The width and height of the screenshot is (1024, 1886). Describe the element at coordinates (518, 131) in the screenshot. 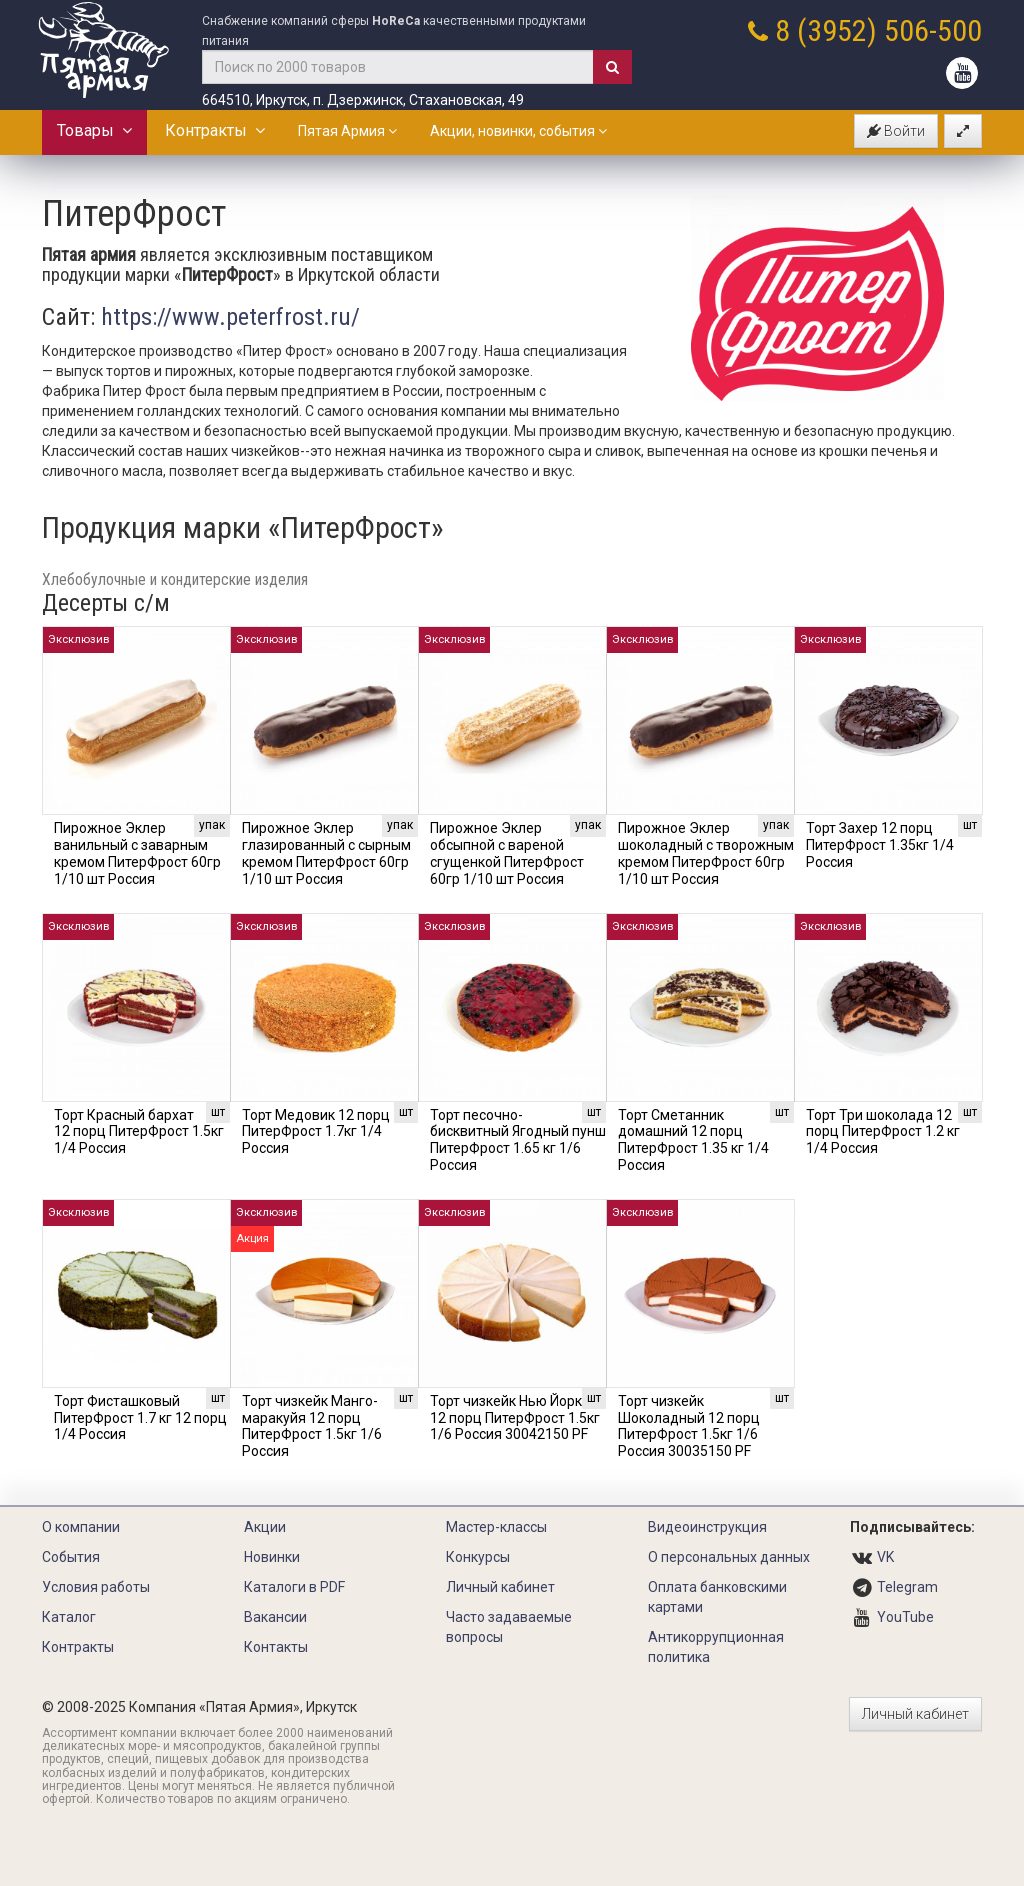

I see `Акции, новинки, события [button]` at that location.